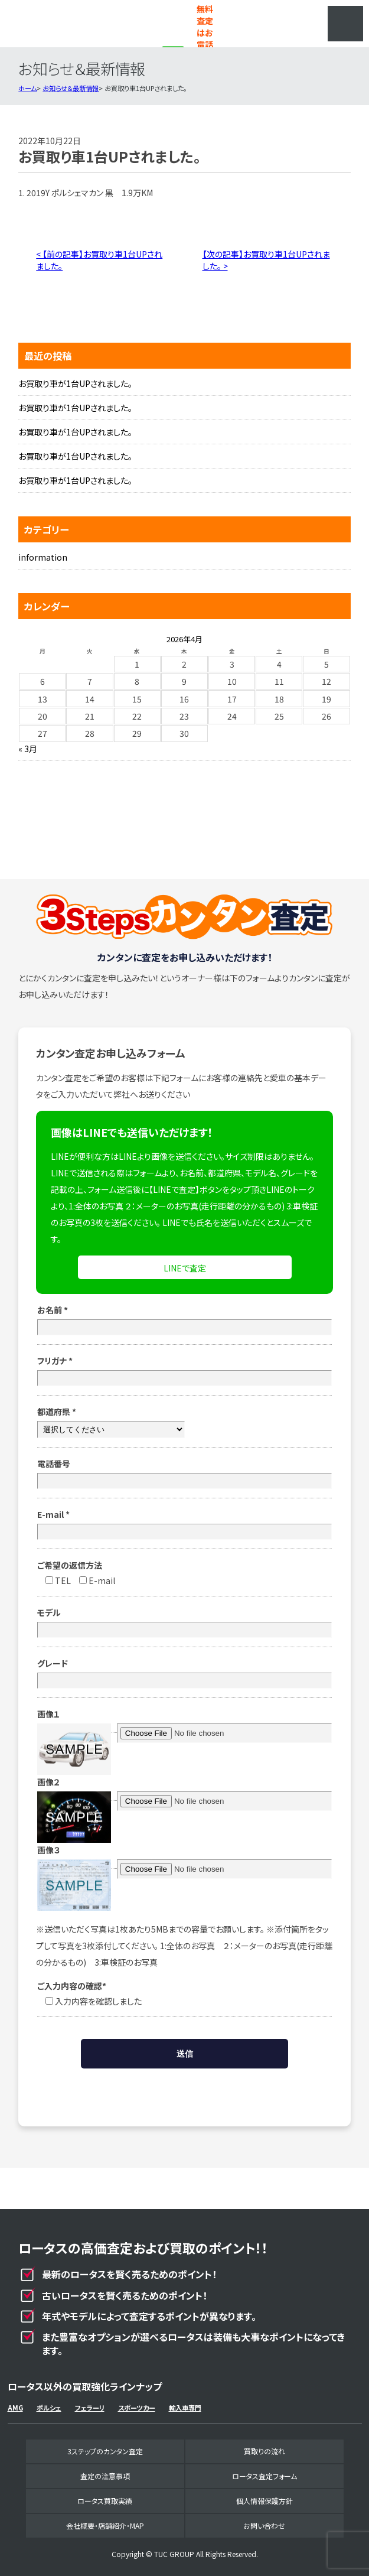 The width and height of the screenshot is (369, 2576). What do you see at coordinates (264, 2451) in the screenshot?
I see `買取りの流れ` at bounding box center [264, 2451].